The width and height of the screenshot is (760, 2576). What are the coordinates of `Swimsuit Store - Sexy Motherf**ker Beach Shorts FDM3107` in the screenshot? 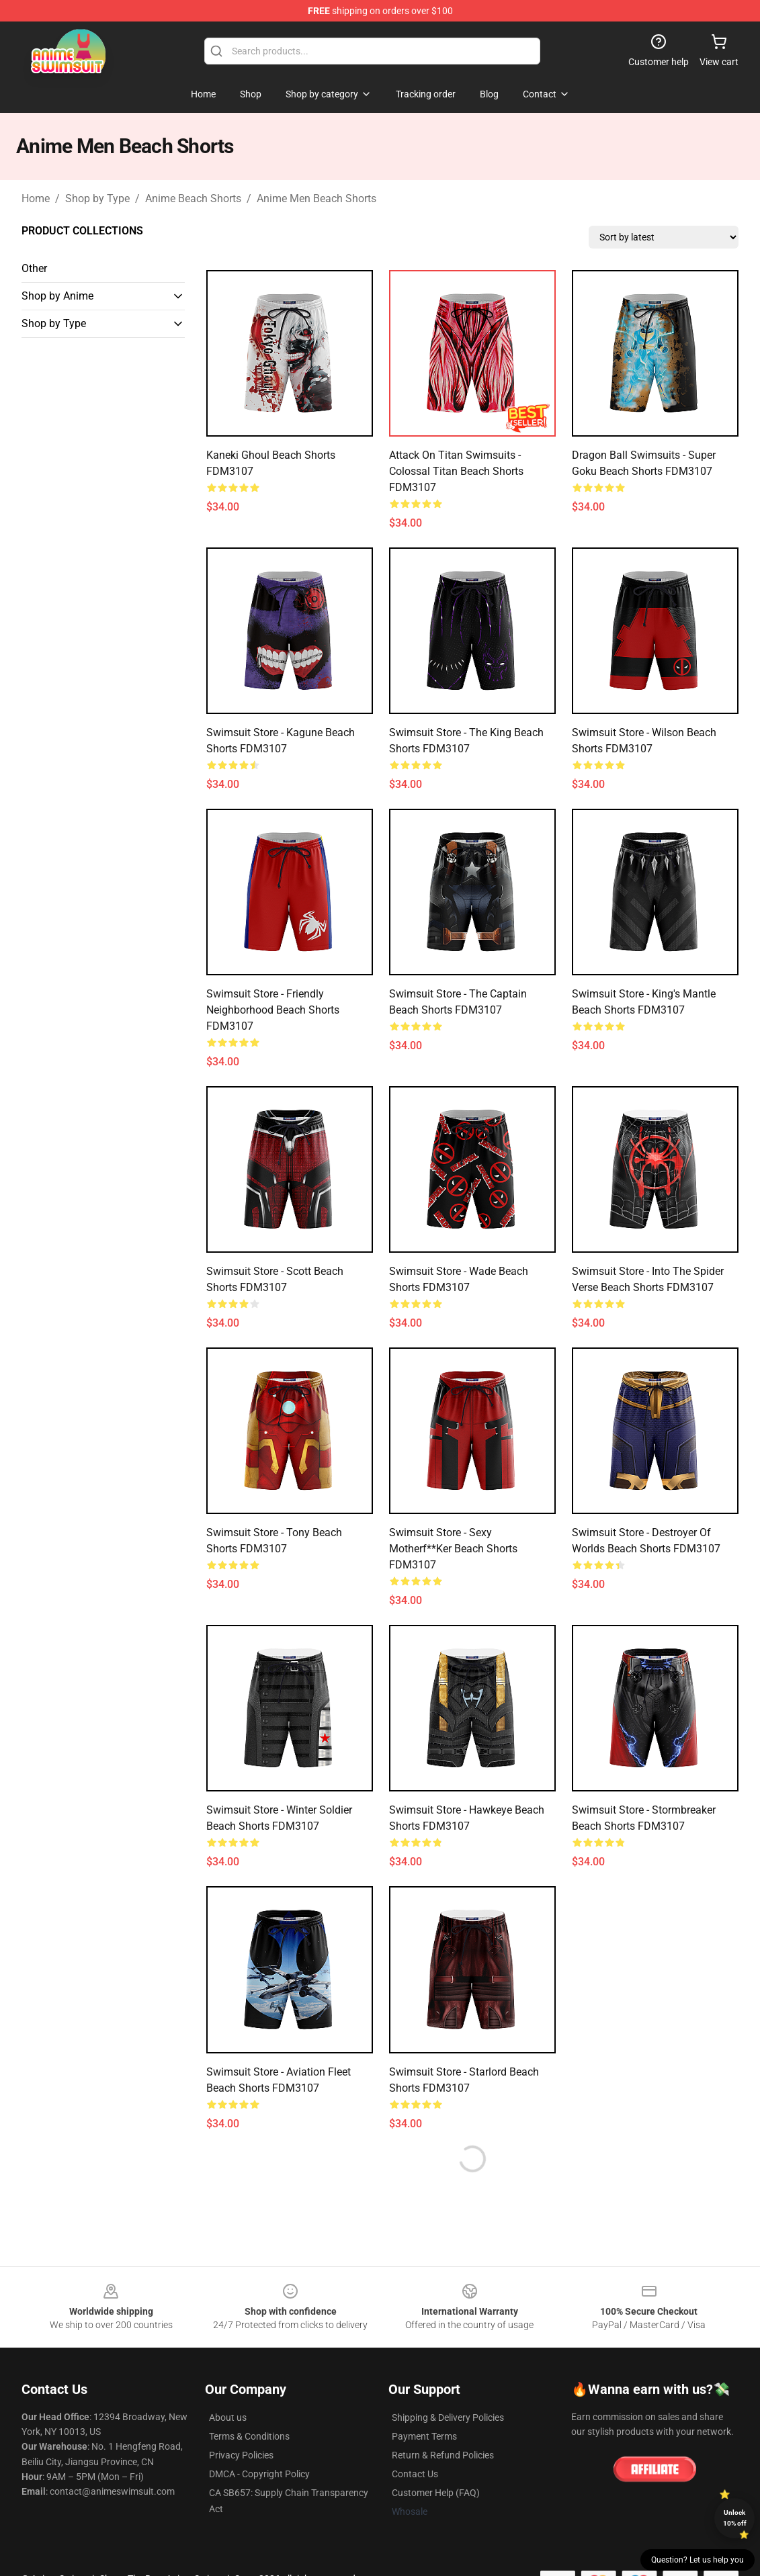 It's located at (453, 1548).